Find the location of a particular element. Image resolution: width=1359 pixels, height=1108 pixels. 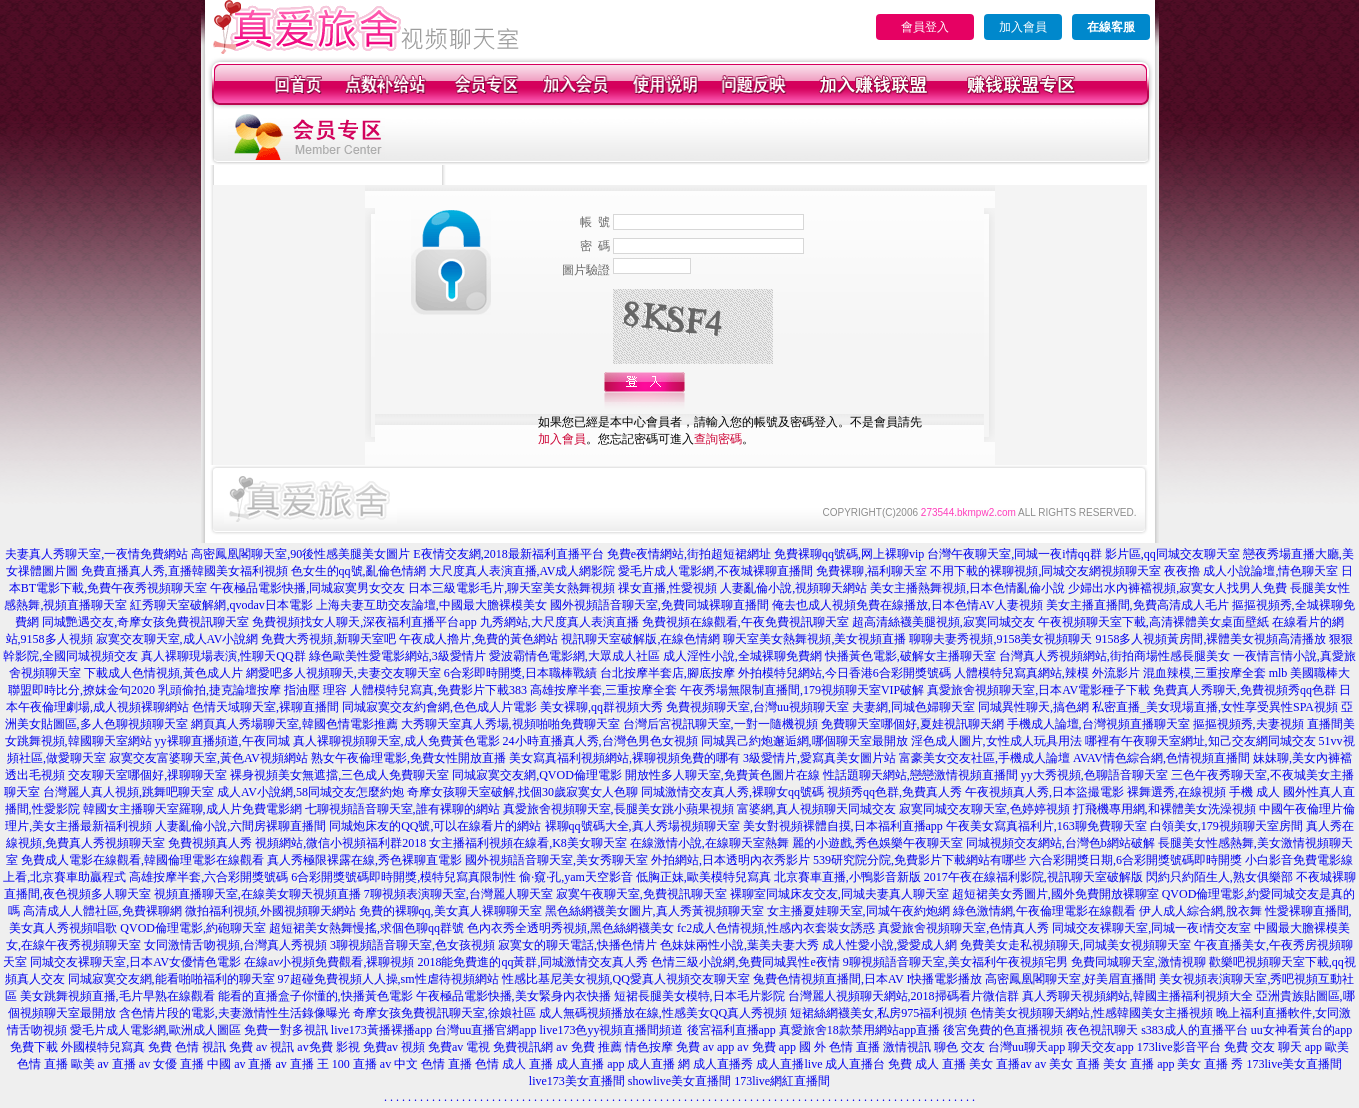

六合彩開獎日期,6合彩開獎號碼即時開獎 is located at coordinates (1135, 860).